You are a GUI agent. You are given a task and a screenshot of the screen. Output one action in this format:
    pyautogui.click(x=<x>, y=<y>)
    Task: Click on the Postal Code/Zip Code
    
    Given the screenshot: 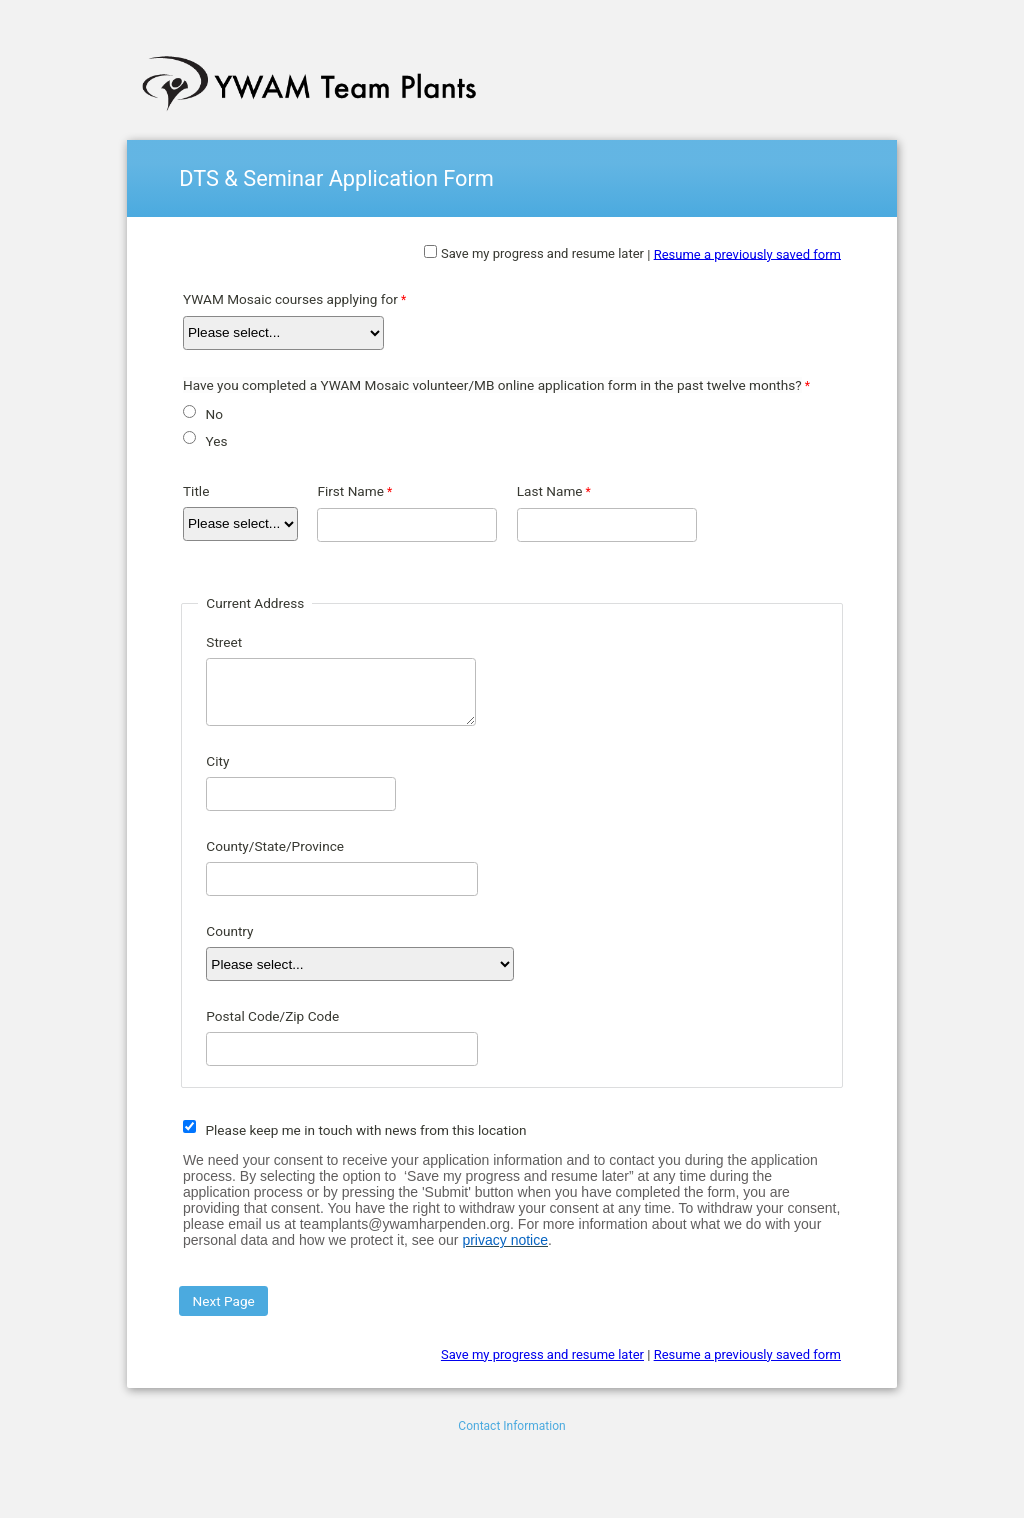 What is the action you would take?
    pyautogui.click(x=272, y=1016)
    